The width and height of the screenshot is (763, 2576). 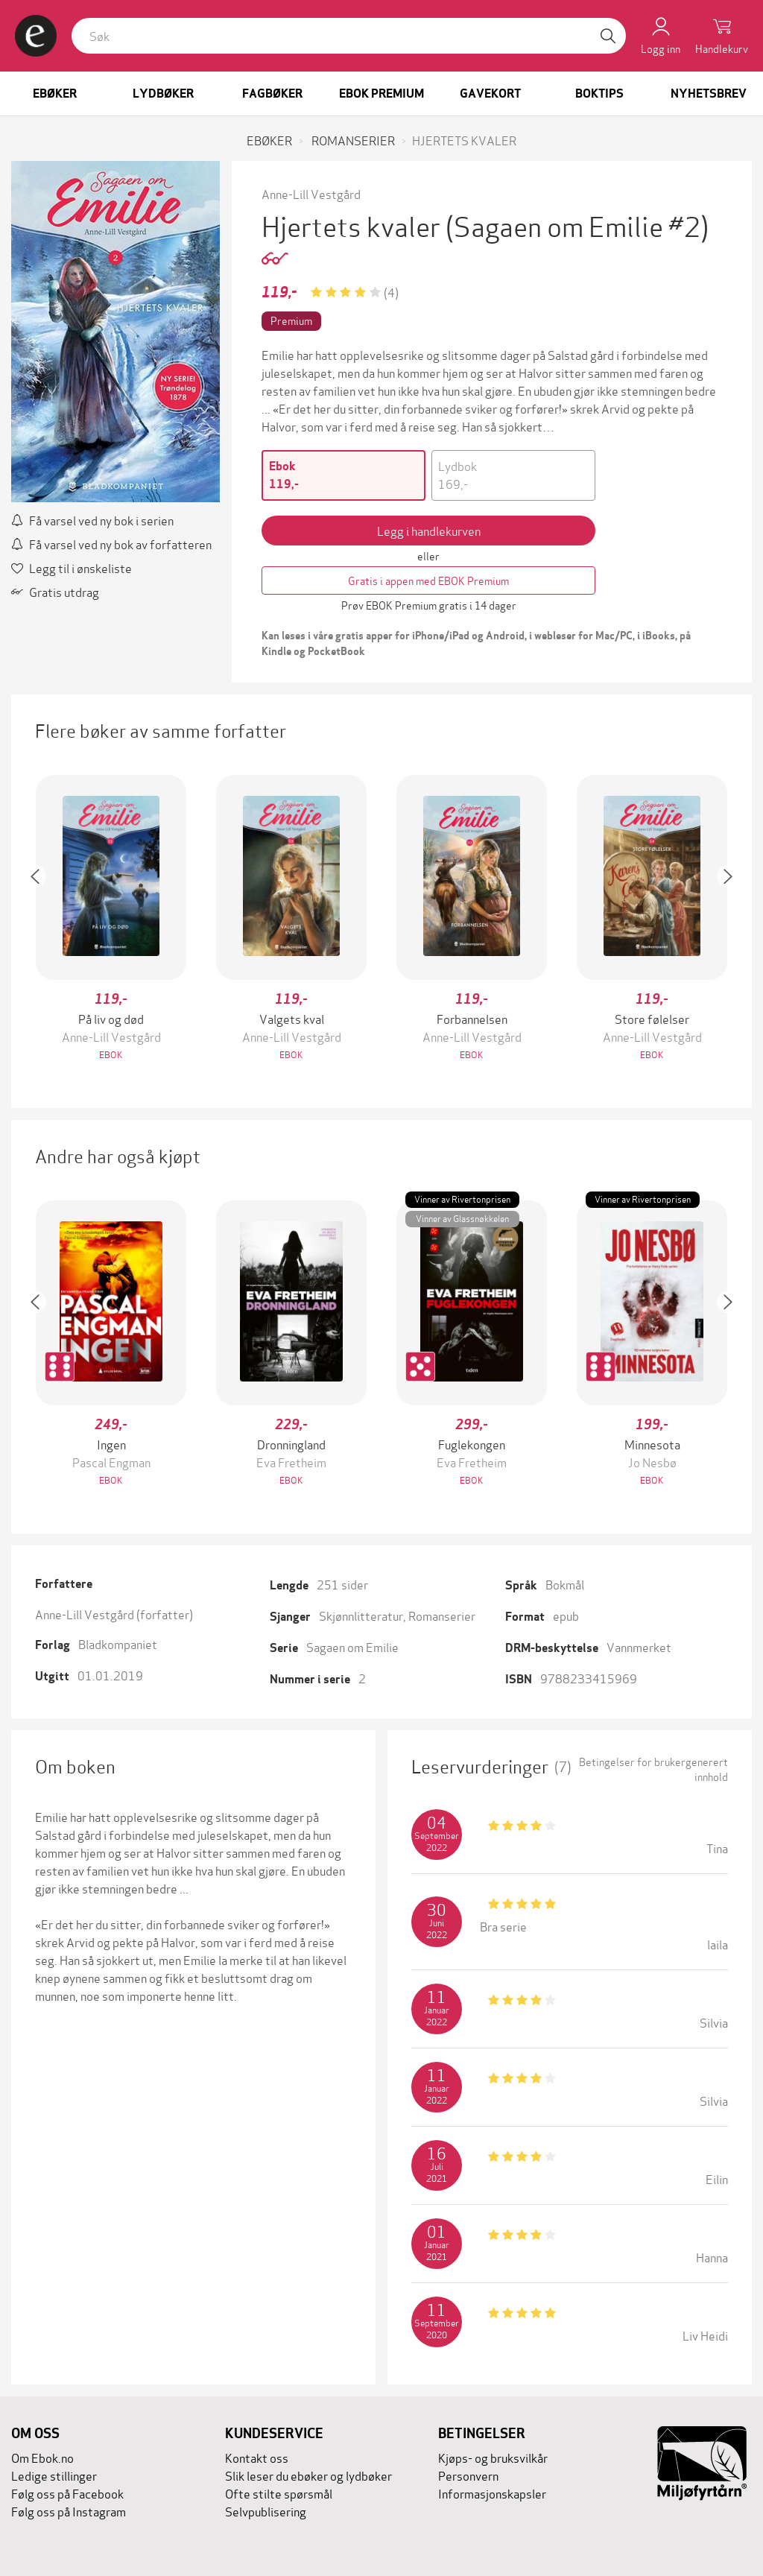 What do you see at coordinates (92, 519) in the screenshot?
I see `Få varsel ved ny bok i serien` at bounding box center [92, 519].